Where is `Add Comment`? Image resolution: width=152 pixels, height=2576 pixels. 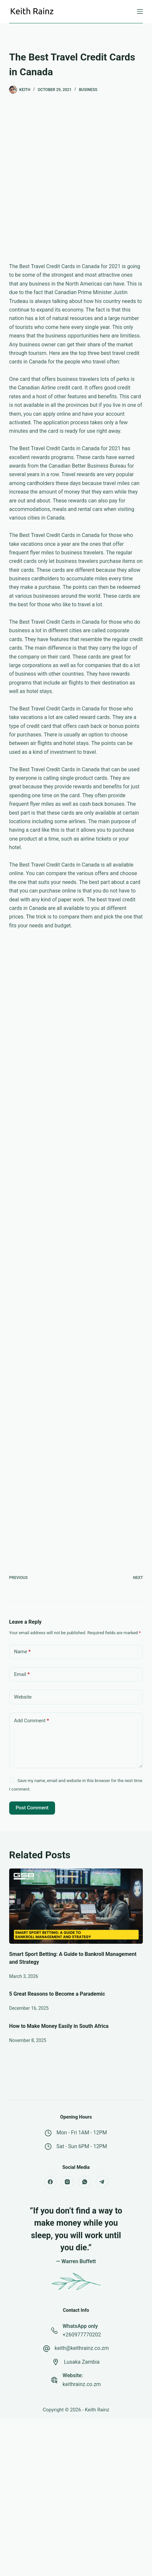 Add Comment is located at coordinates (31, 1721).